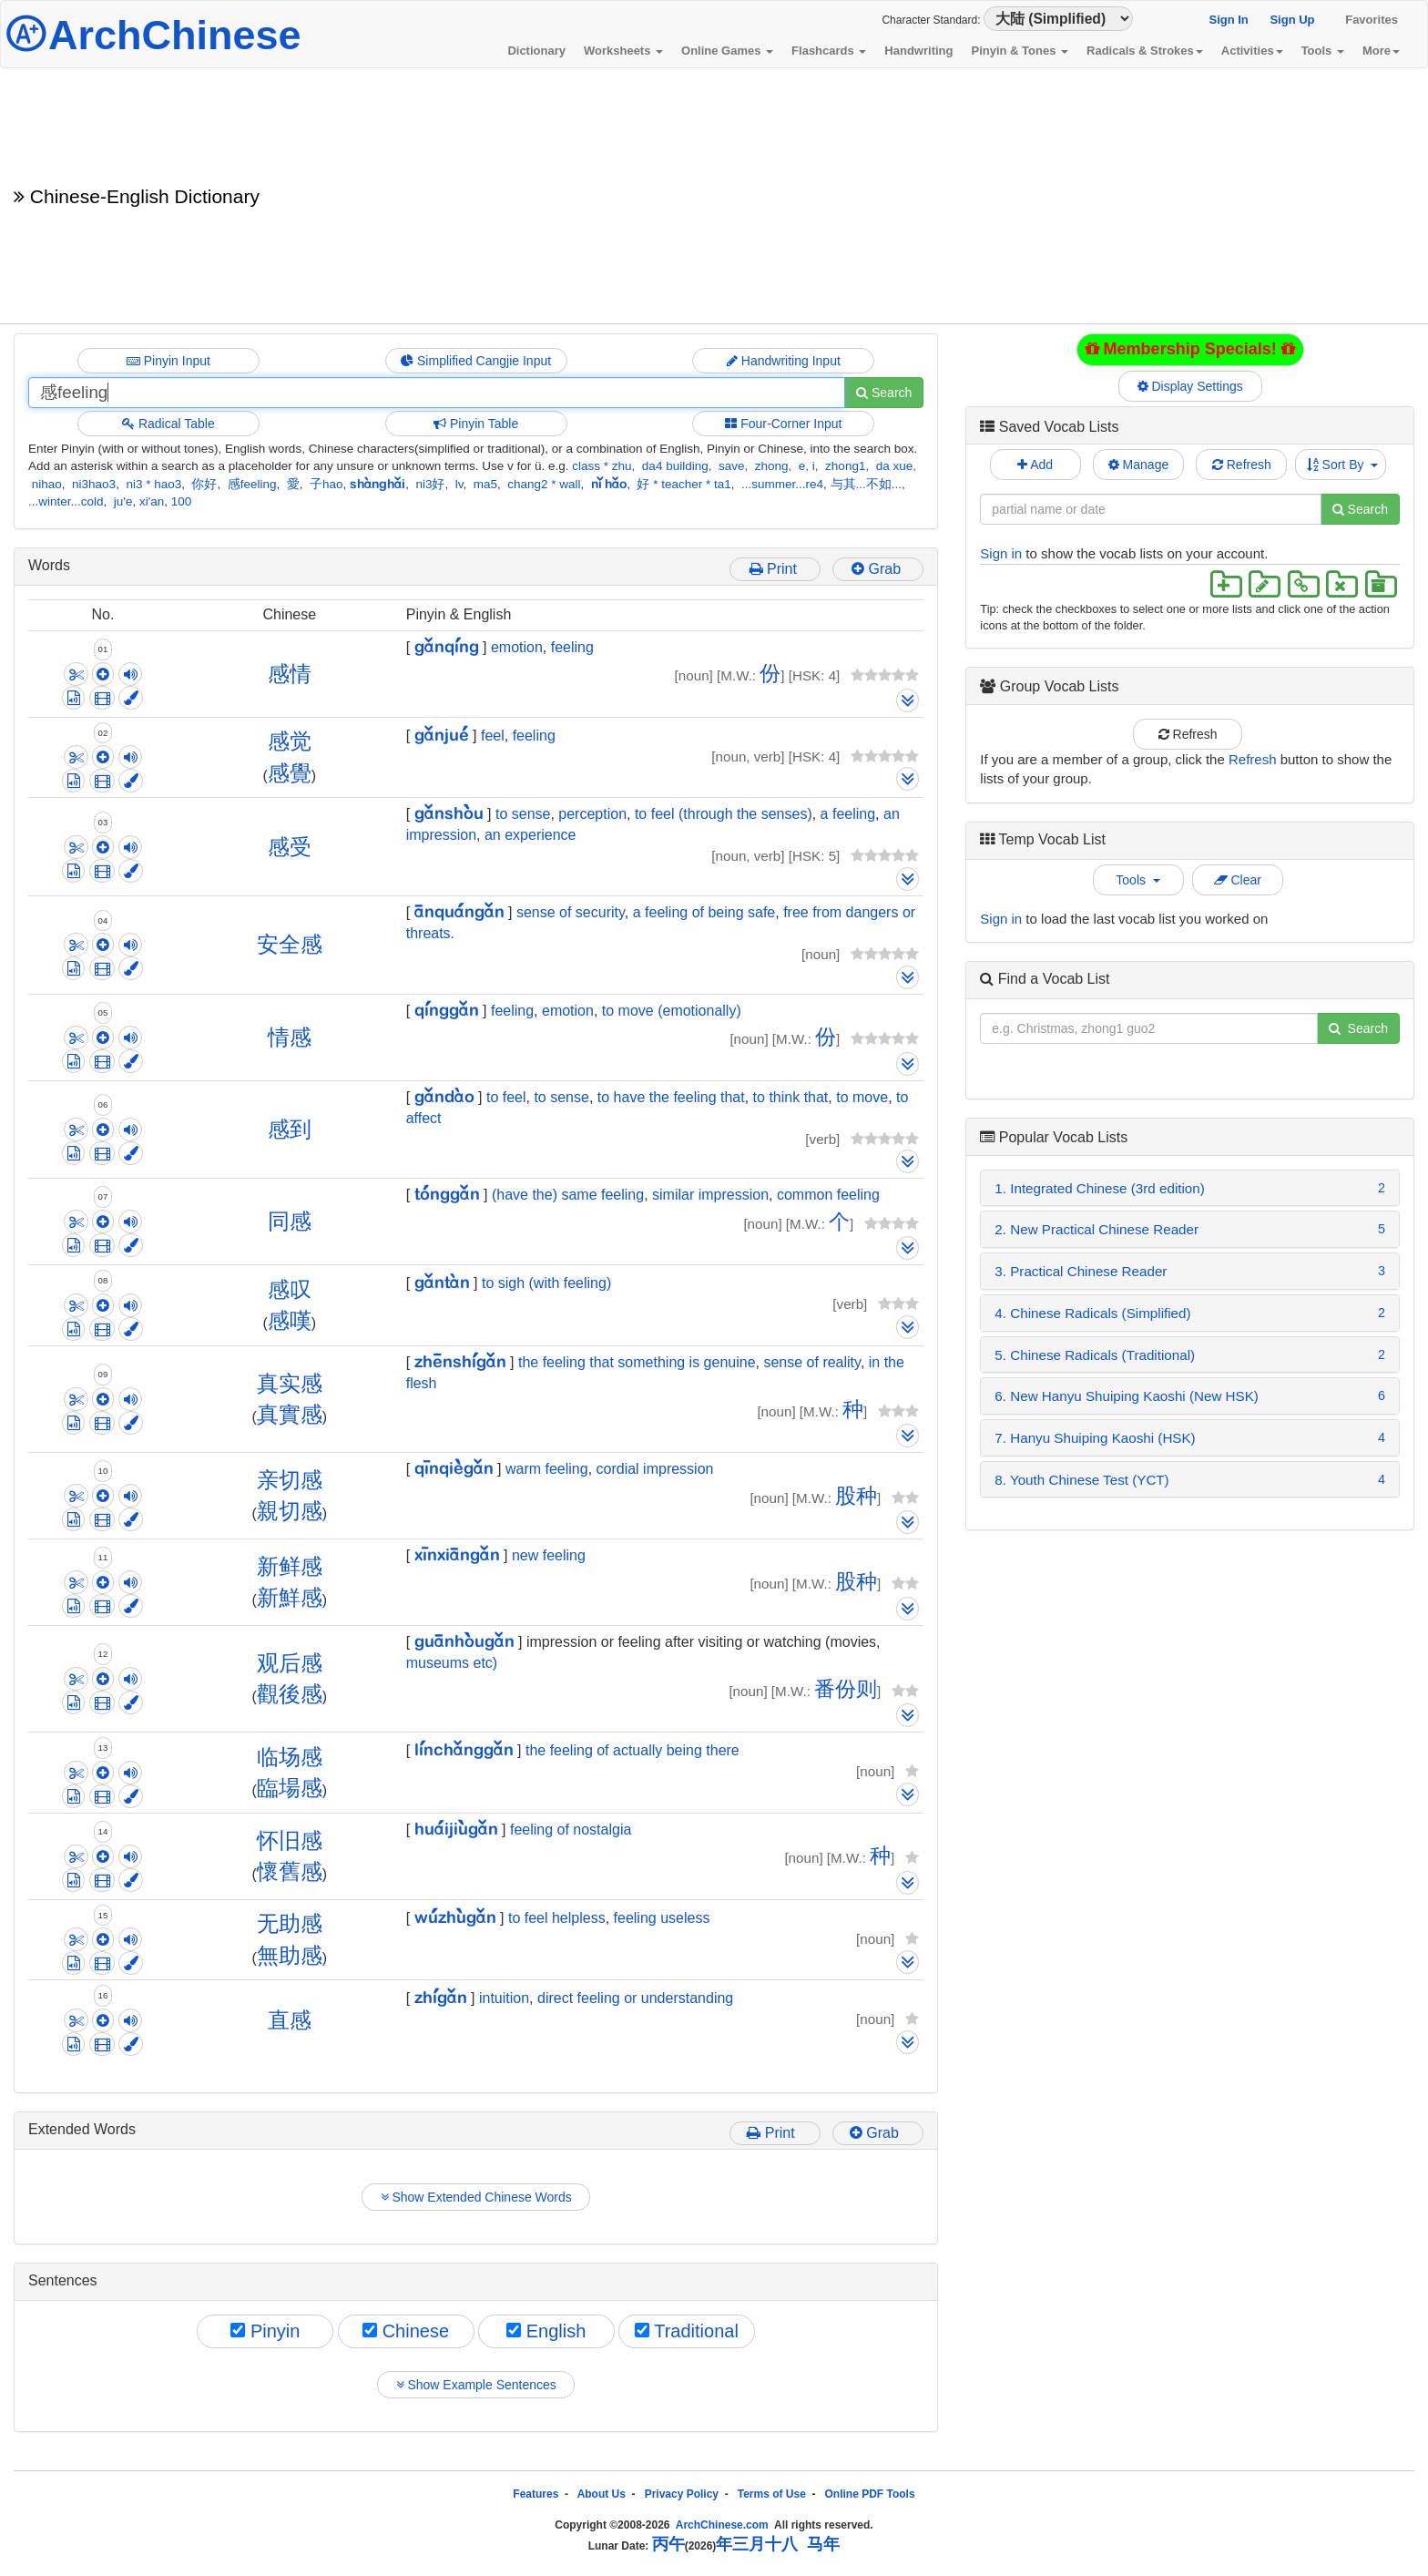 Image resolution: width=1428 pixels, height=2576 pixels. I want to click on emotion, so click(517, 647).